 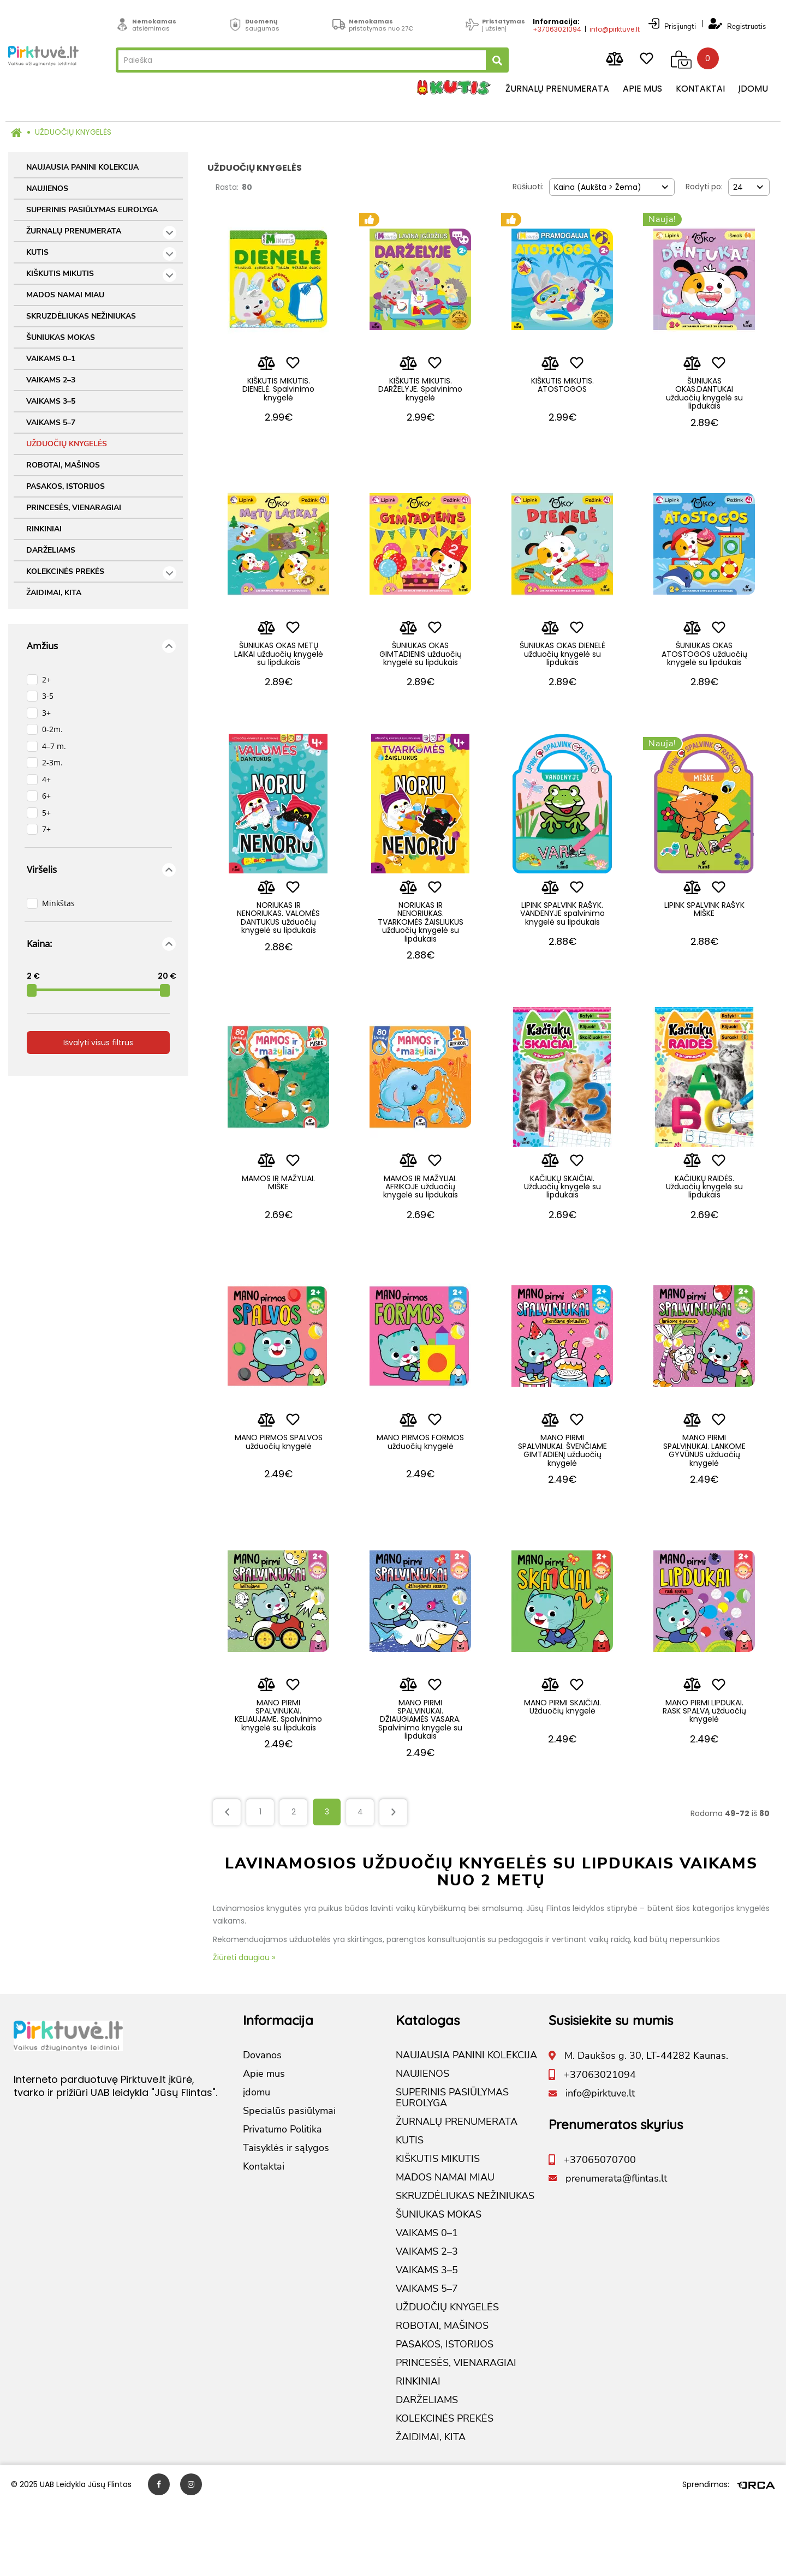 I want to click on Kaina (Aukšta > Žema) [textbox], so click(x=597, y=187).